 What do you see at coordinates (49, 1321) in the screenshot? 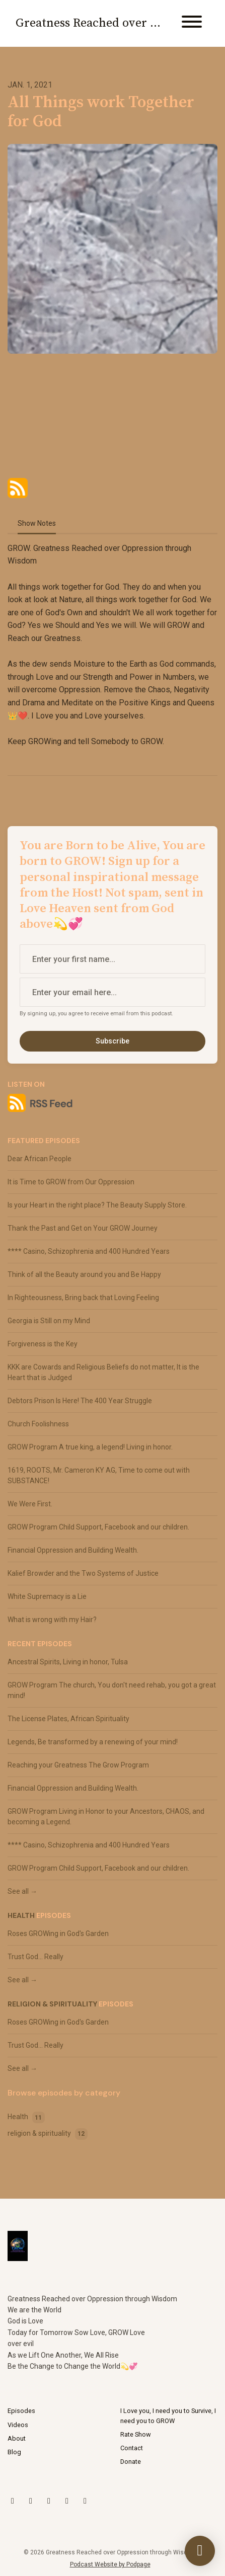
I see `Georgia is Still on my Mind` at bounding box center [49, 1321].